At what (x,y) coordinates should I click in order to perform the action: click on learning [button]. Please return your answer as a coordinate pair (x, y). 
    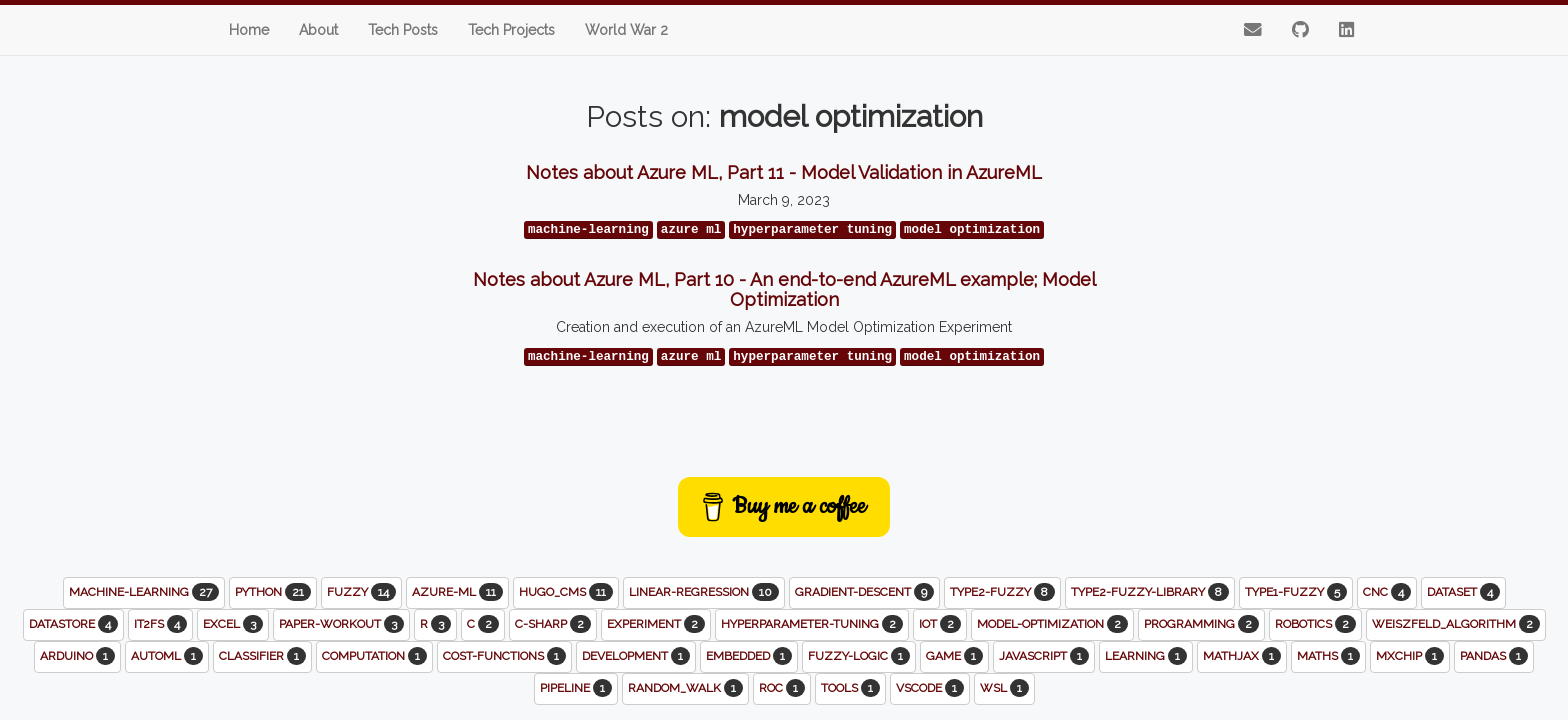
    Looking at the image, I should click on (1146, 656).